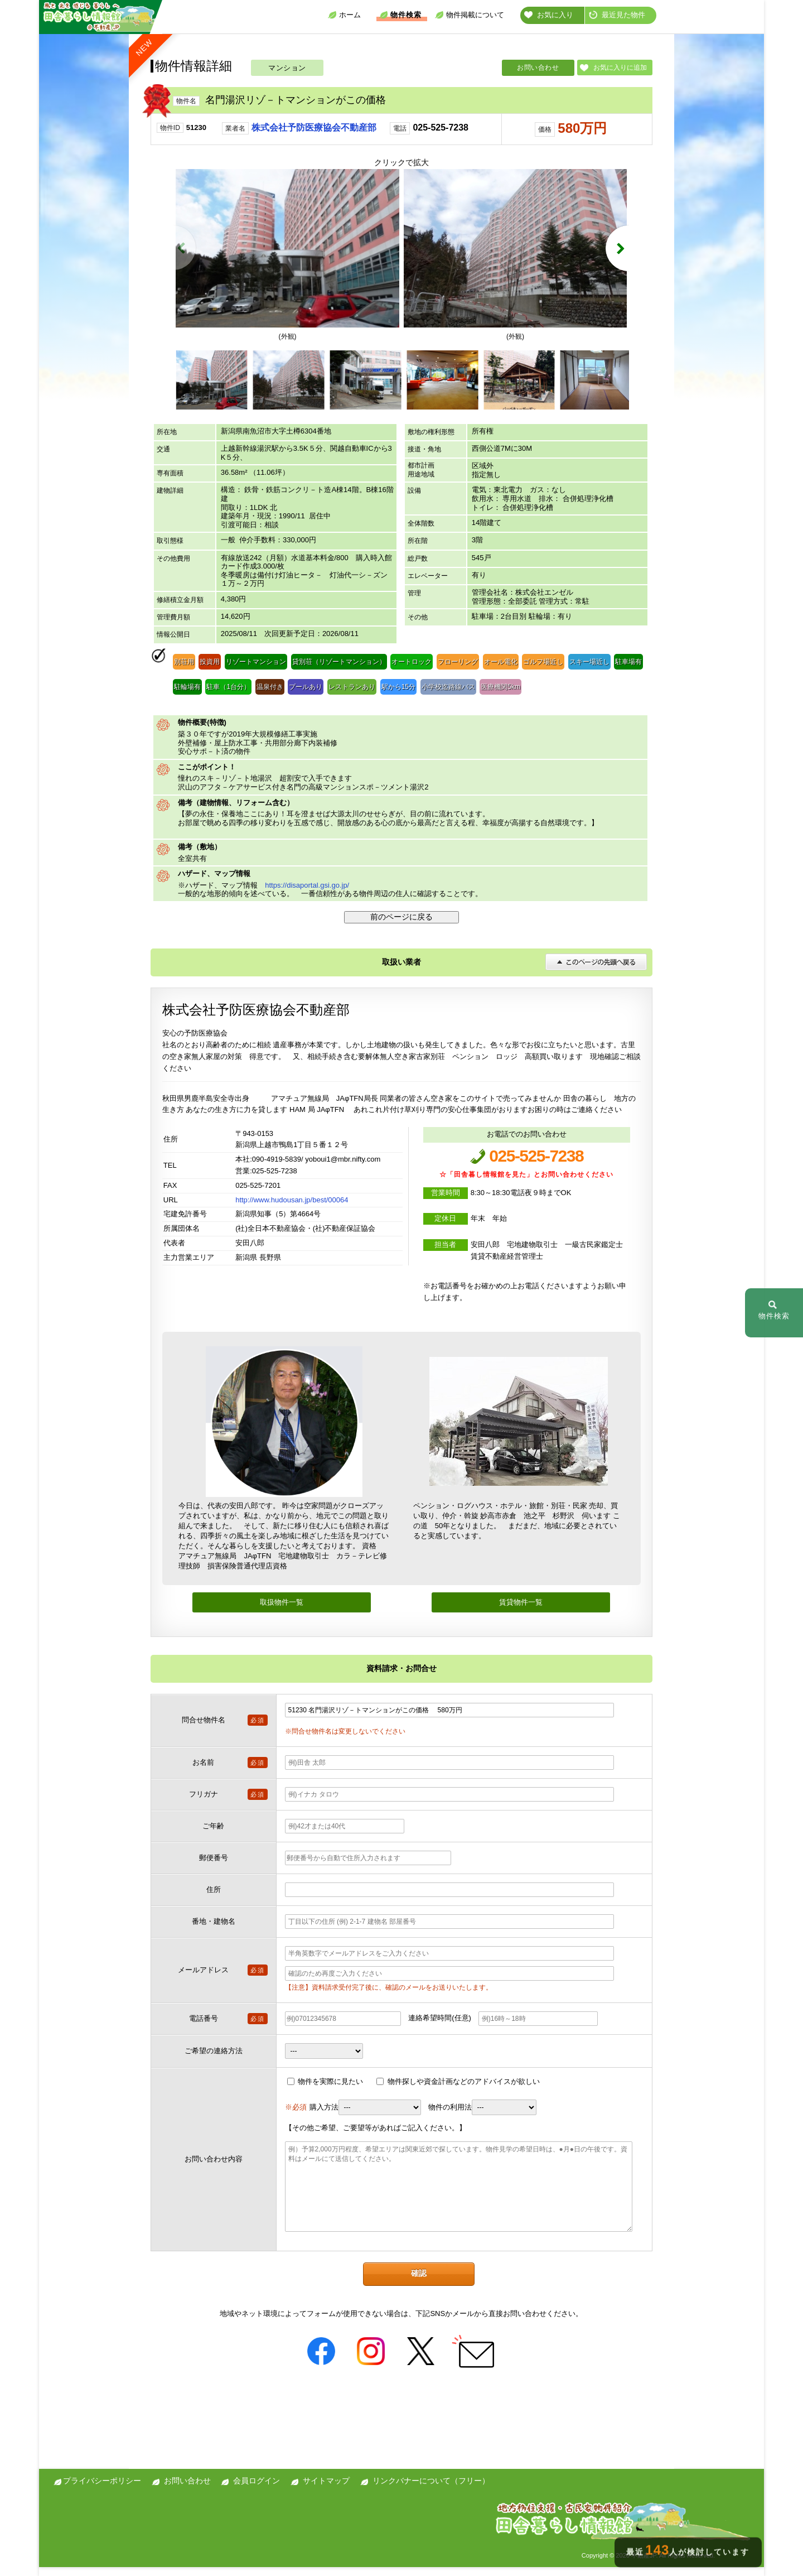 The height and width of the screenshot is (2576, 803). Describe the element at coordinates (596, 970) in the screenshot. I see `このページの先頭へ戻る` at that location.